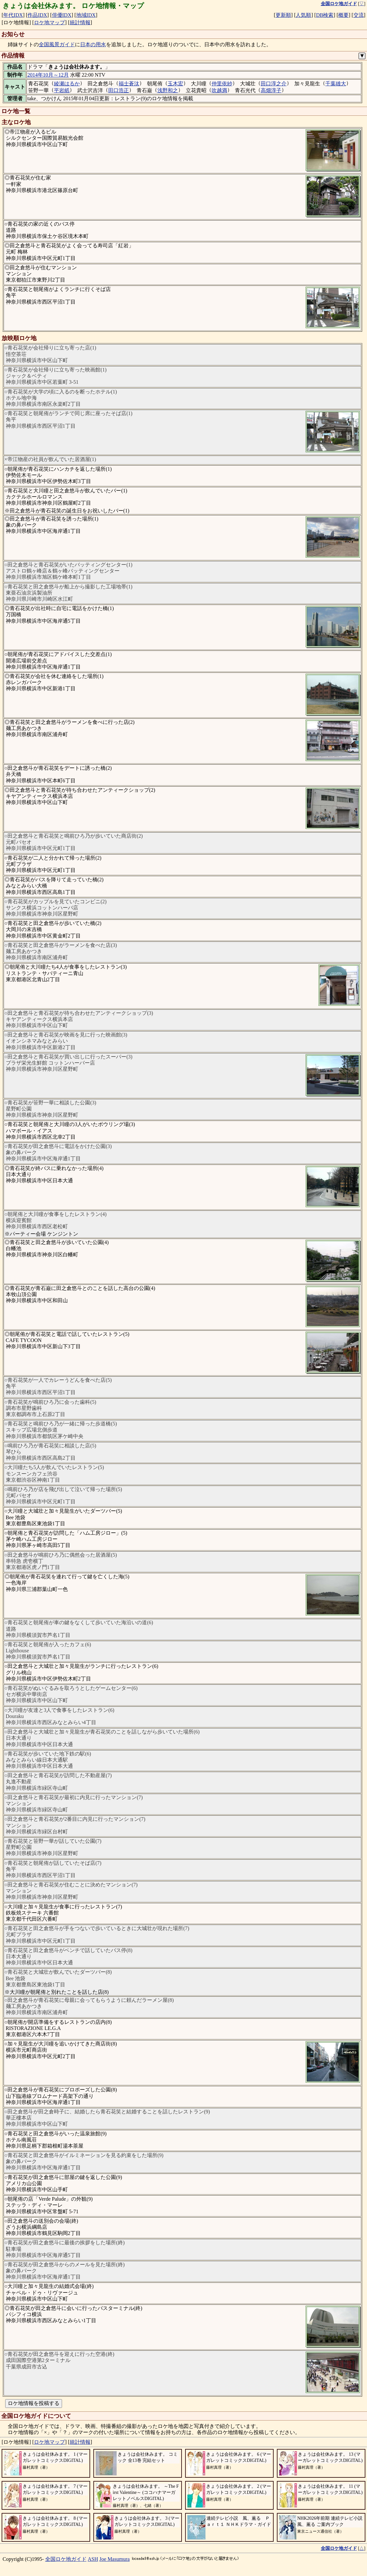 Image resolution: width=367 pixels, height=2576 pixels. I want to click on 仲里依紗, so click(222, 83).